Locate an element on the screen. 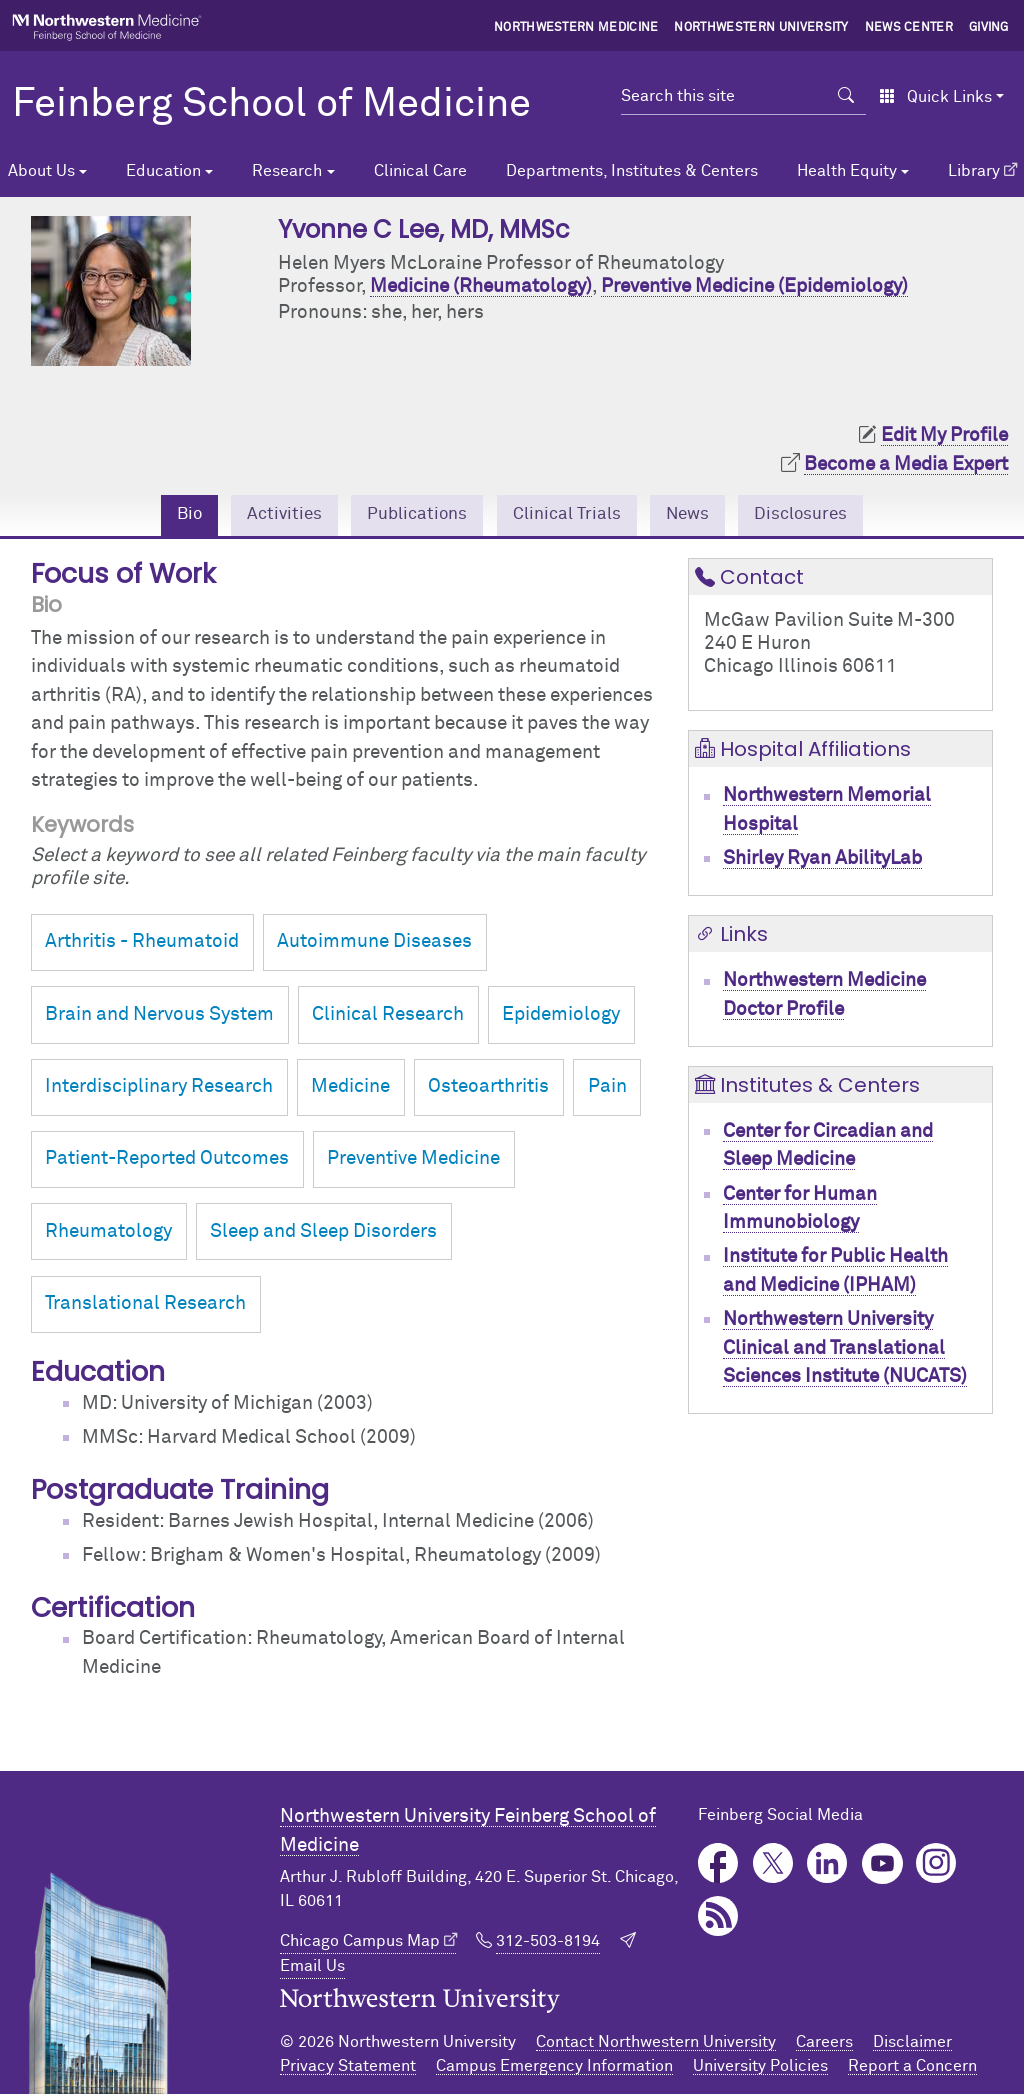  Medicine (Rheumatology) is located at coordinates (481, 286).